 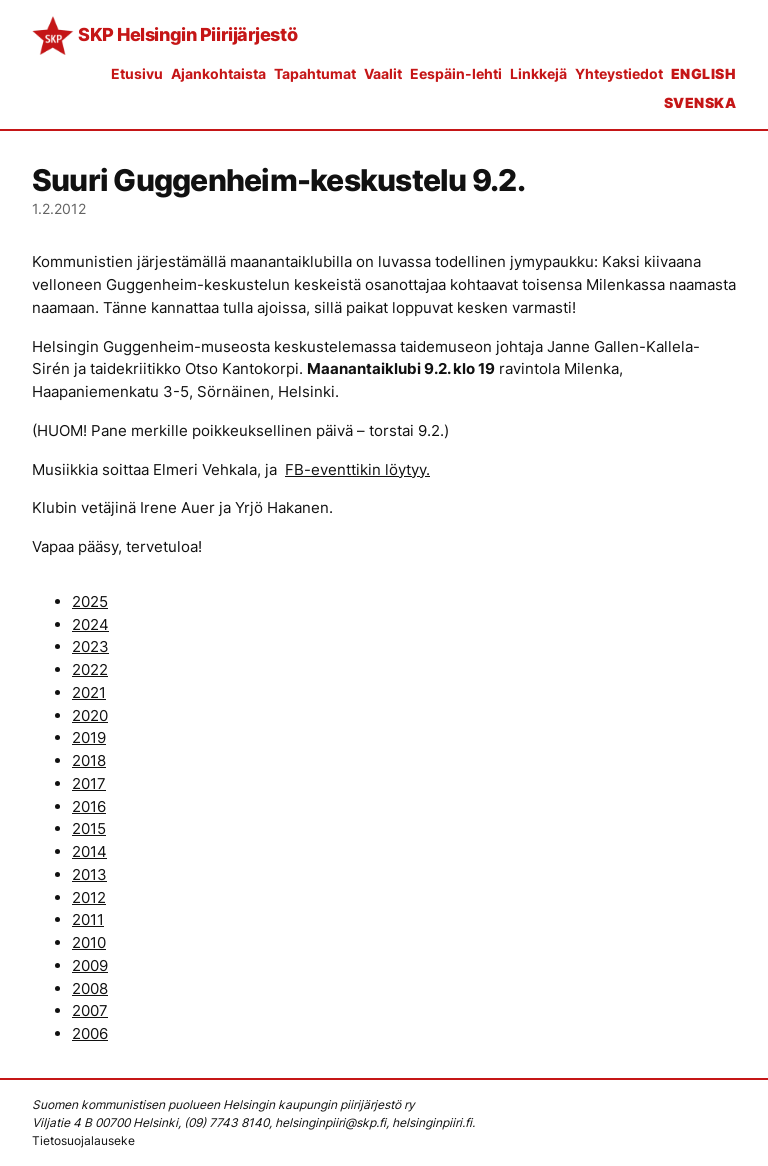 I want to click on 2009, so click(x=90, y=965).